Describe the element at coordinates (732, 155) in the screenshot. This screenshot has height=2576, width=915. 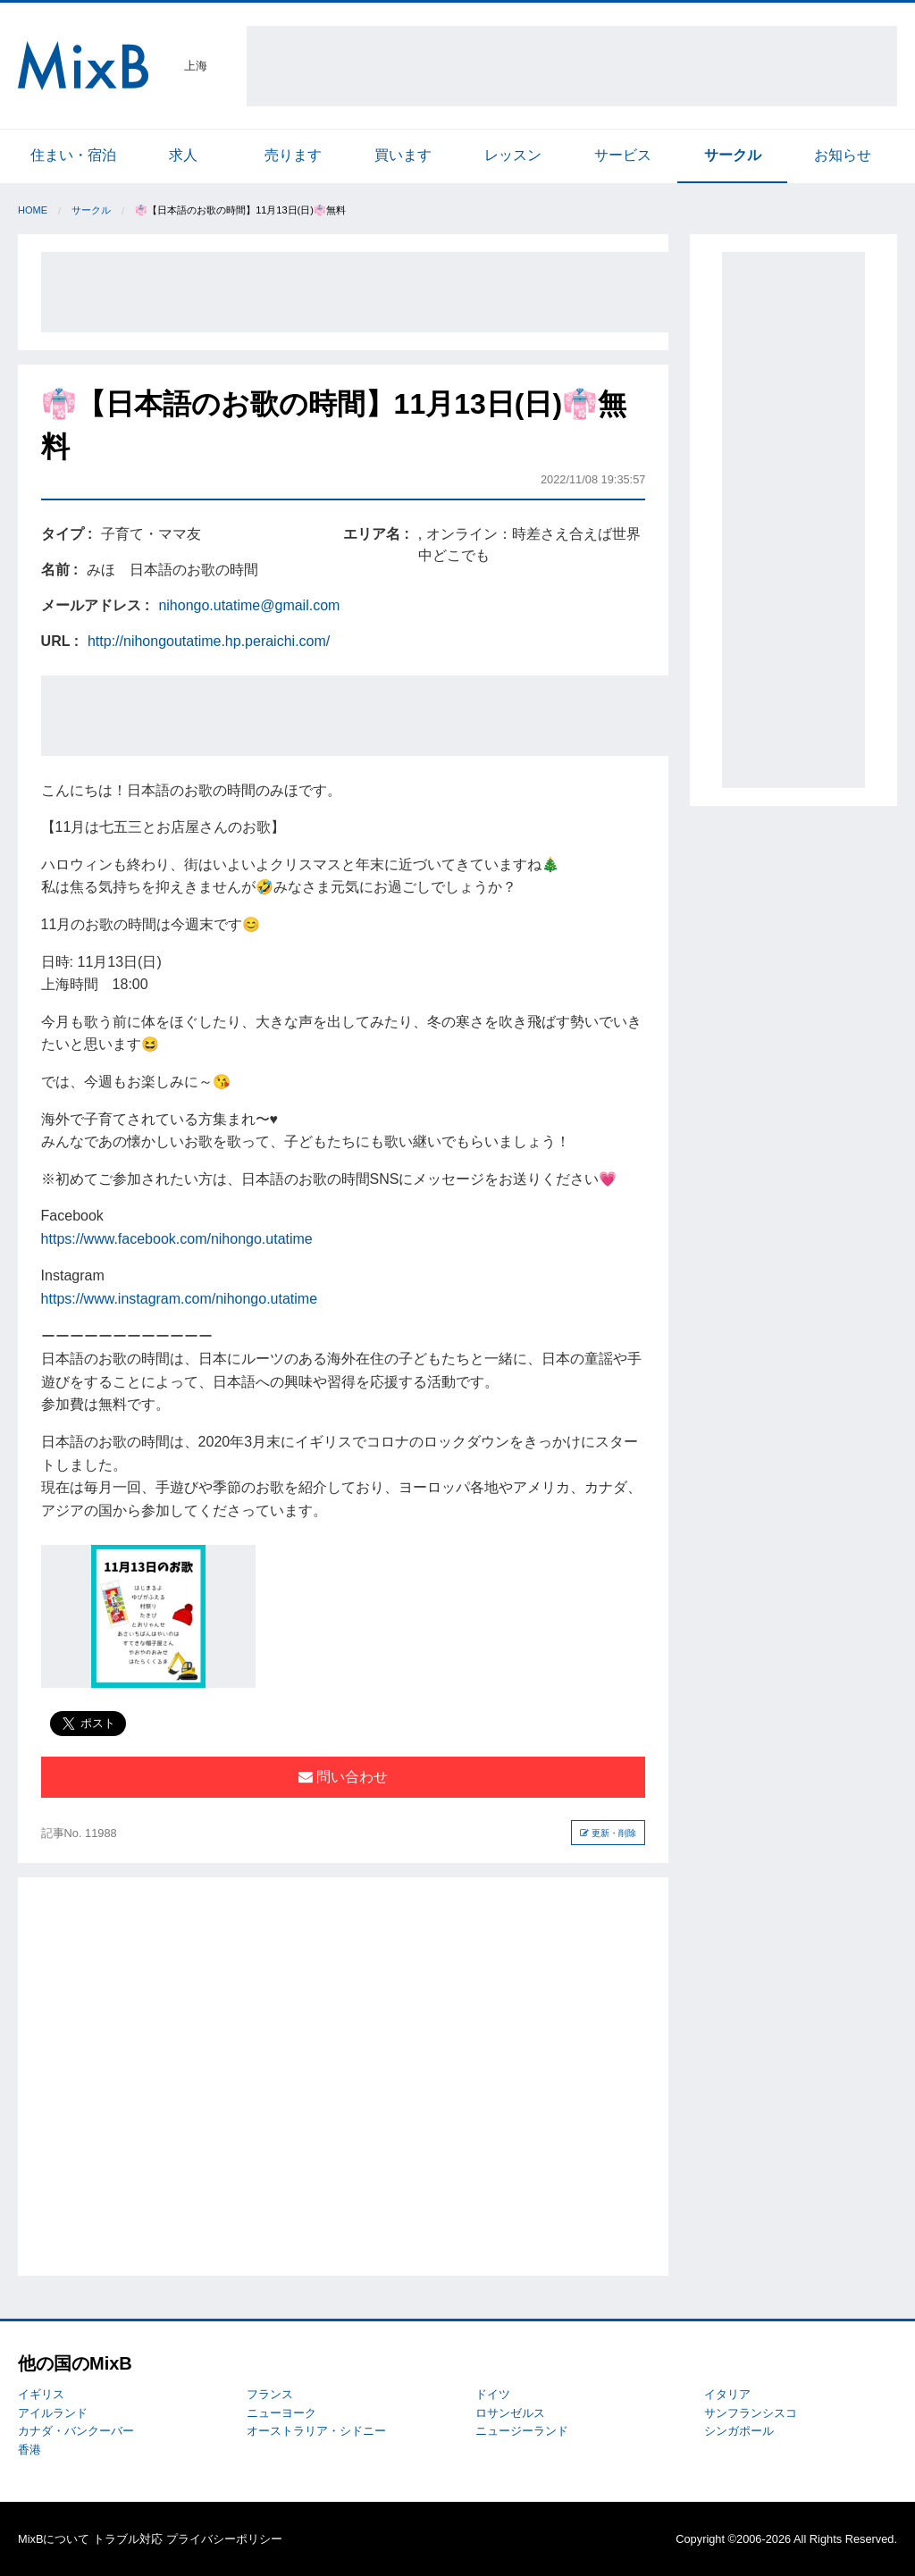
I see `サークル` at that location.